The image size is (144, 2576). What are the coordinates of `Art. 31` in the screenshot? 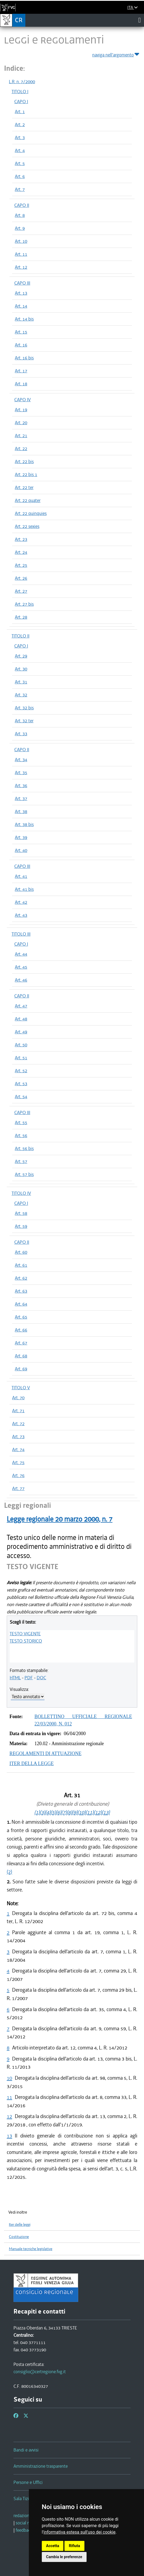 It's located at (21, 682).